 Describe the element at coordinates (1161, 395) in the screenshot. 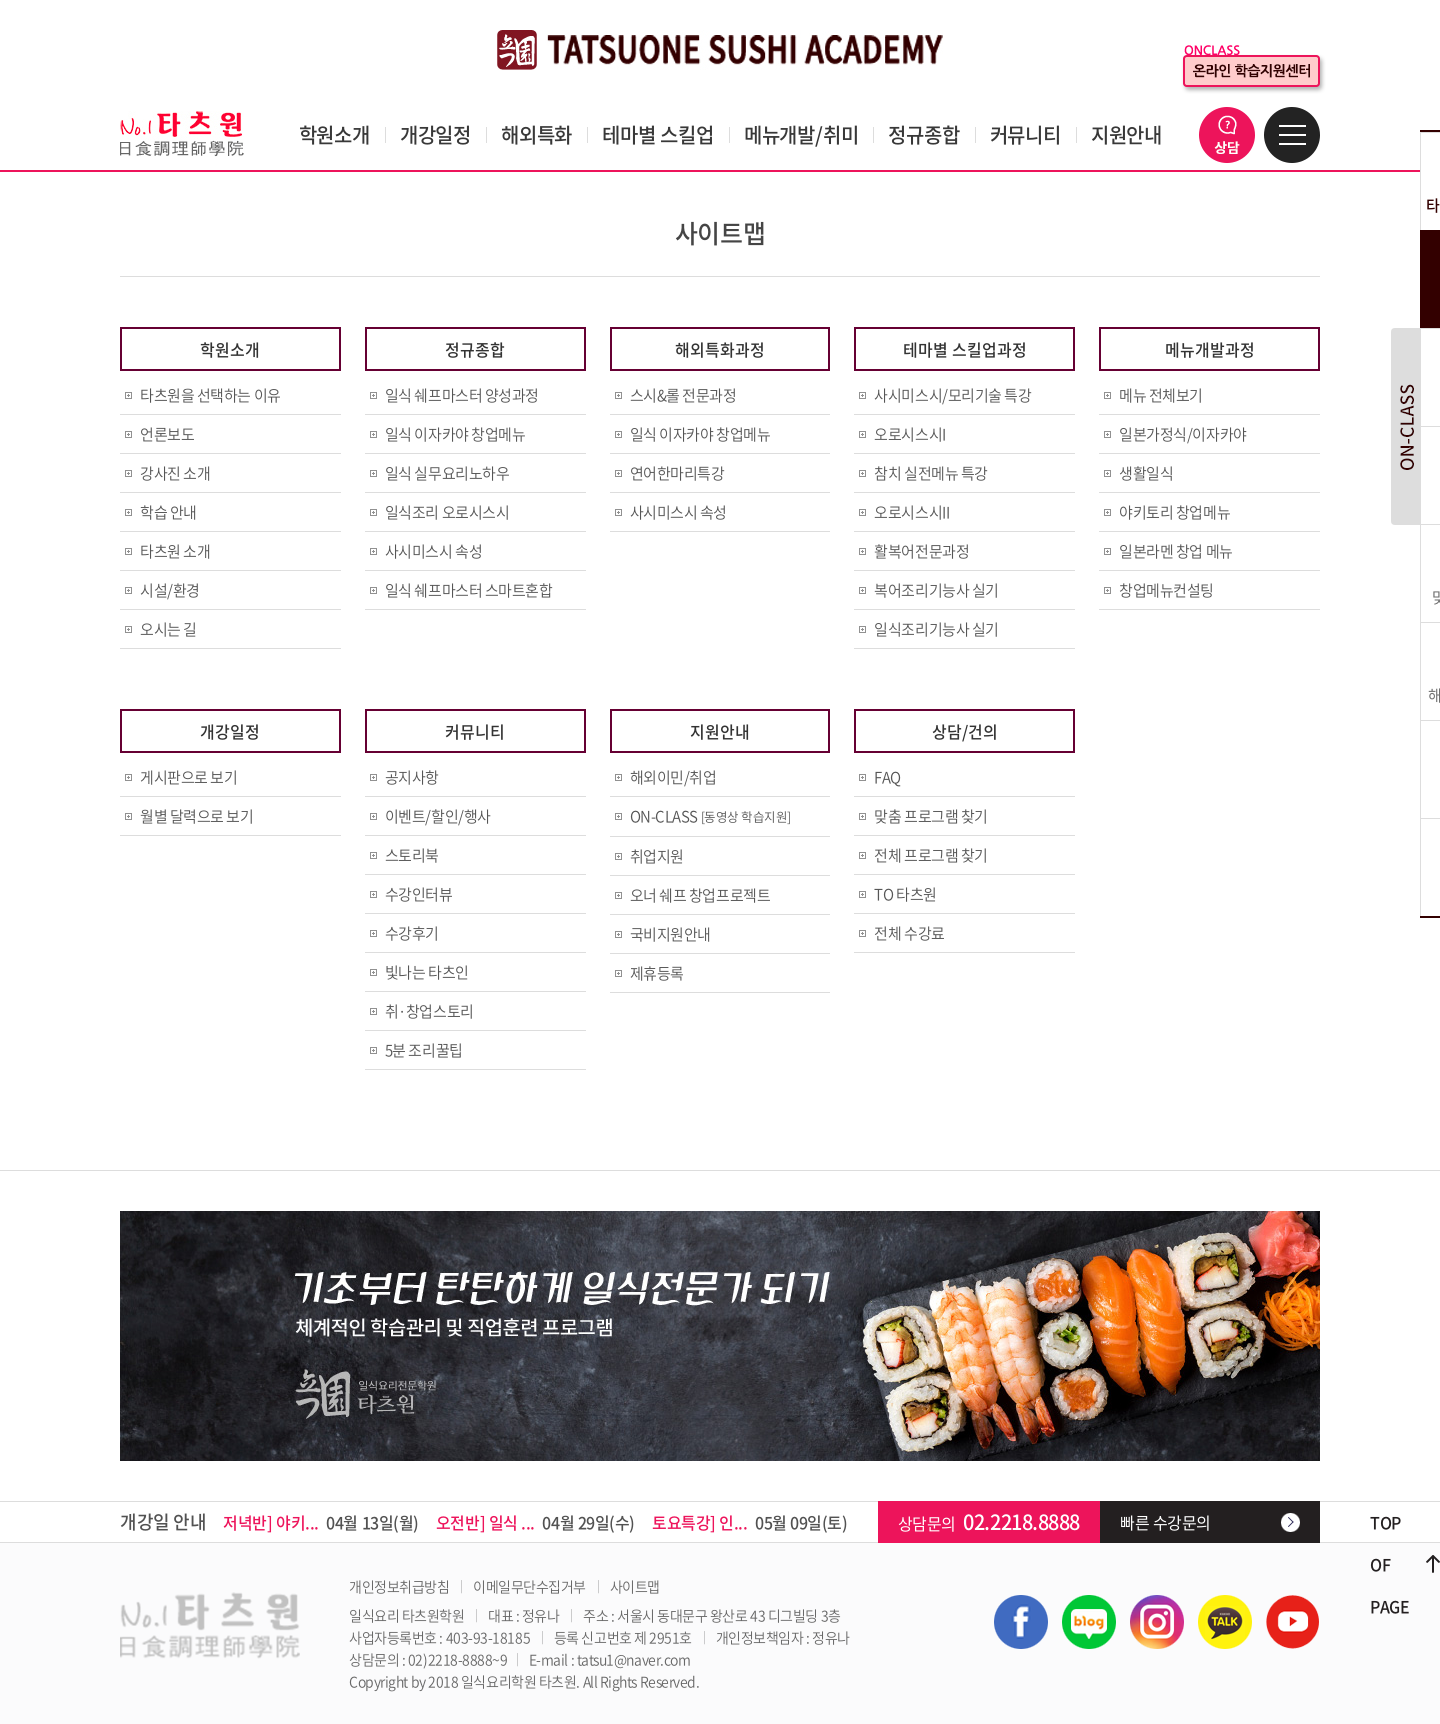

I see `메뉴 전체보기` at that location.